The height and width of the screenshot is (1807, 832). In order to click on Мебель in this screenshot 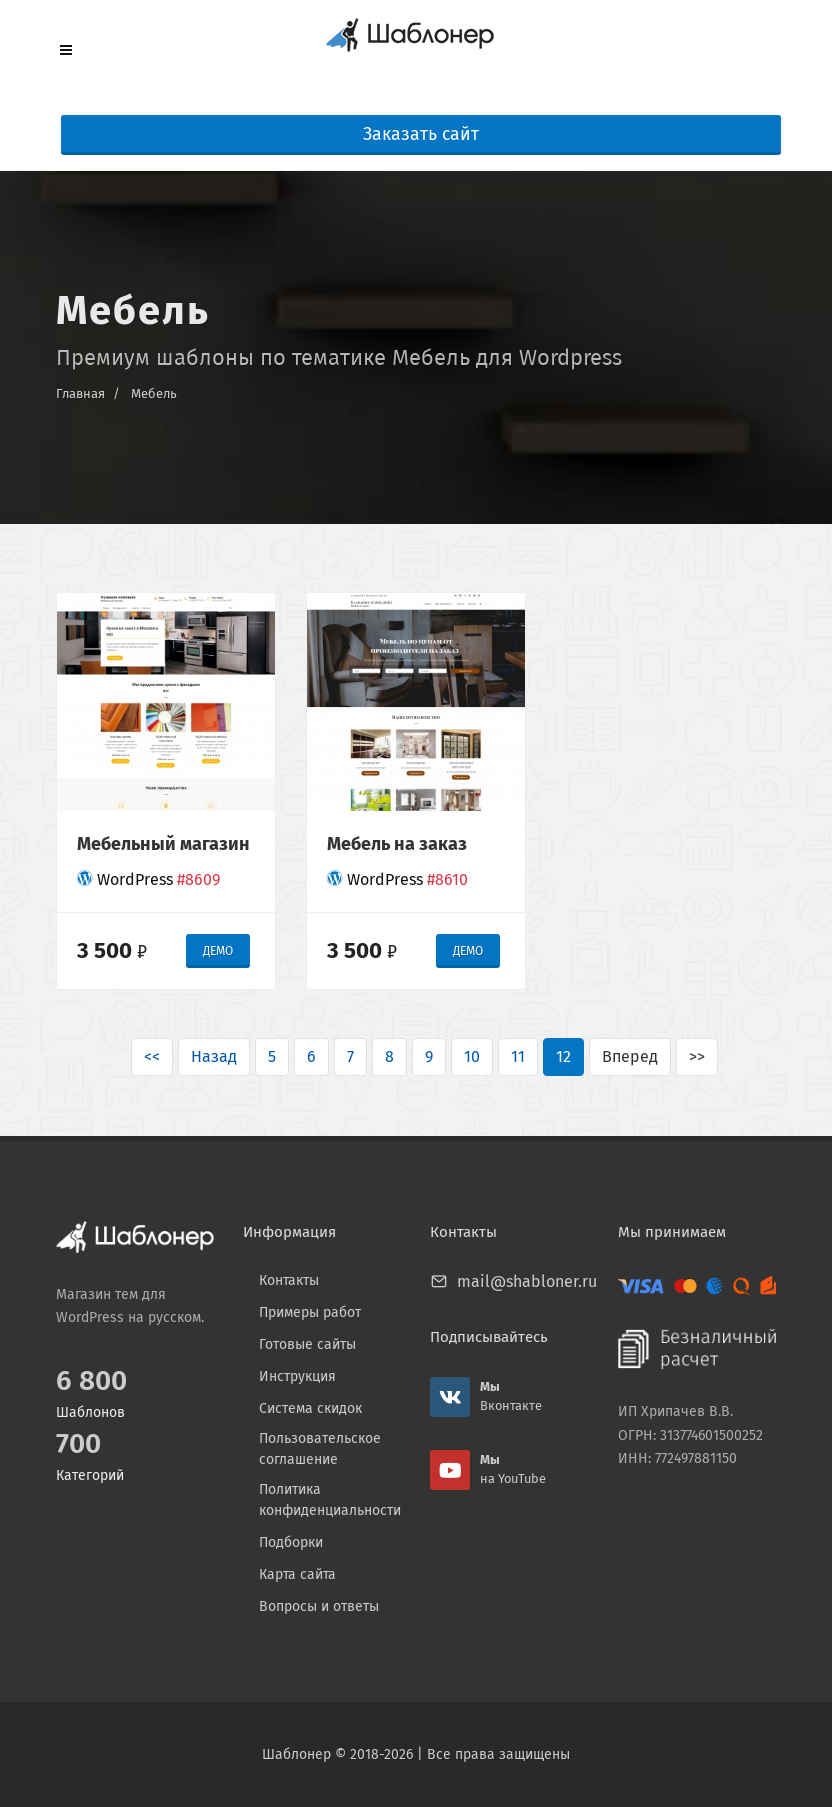, I will do `click(154, 393)`.